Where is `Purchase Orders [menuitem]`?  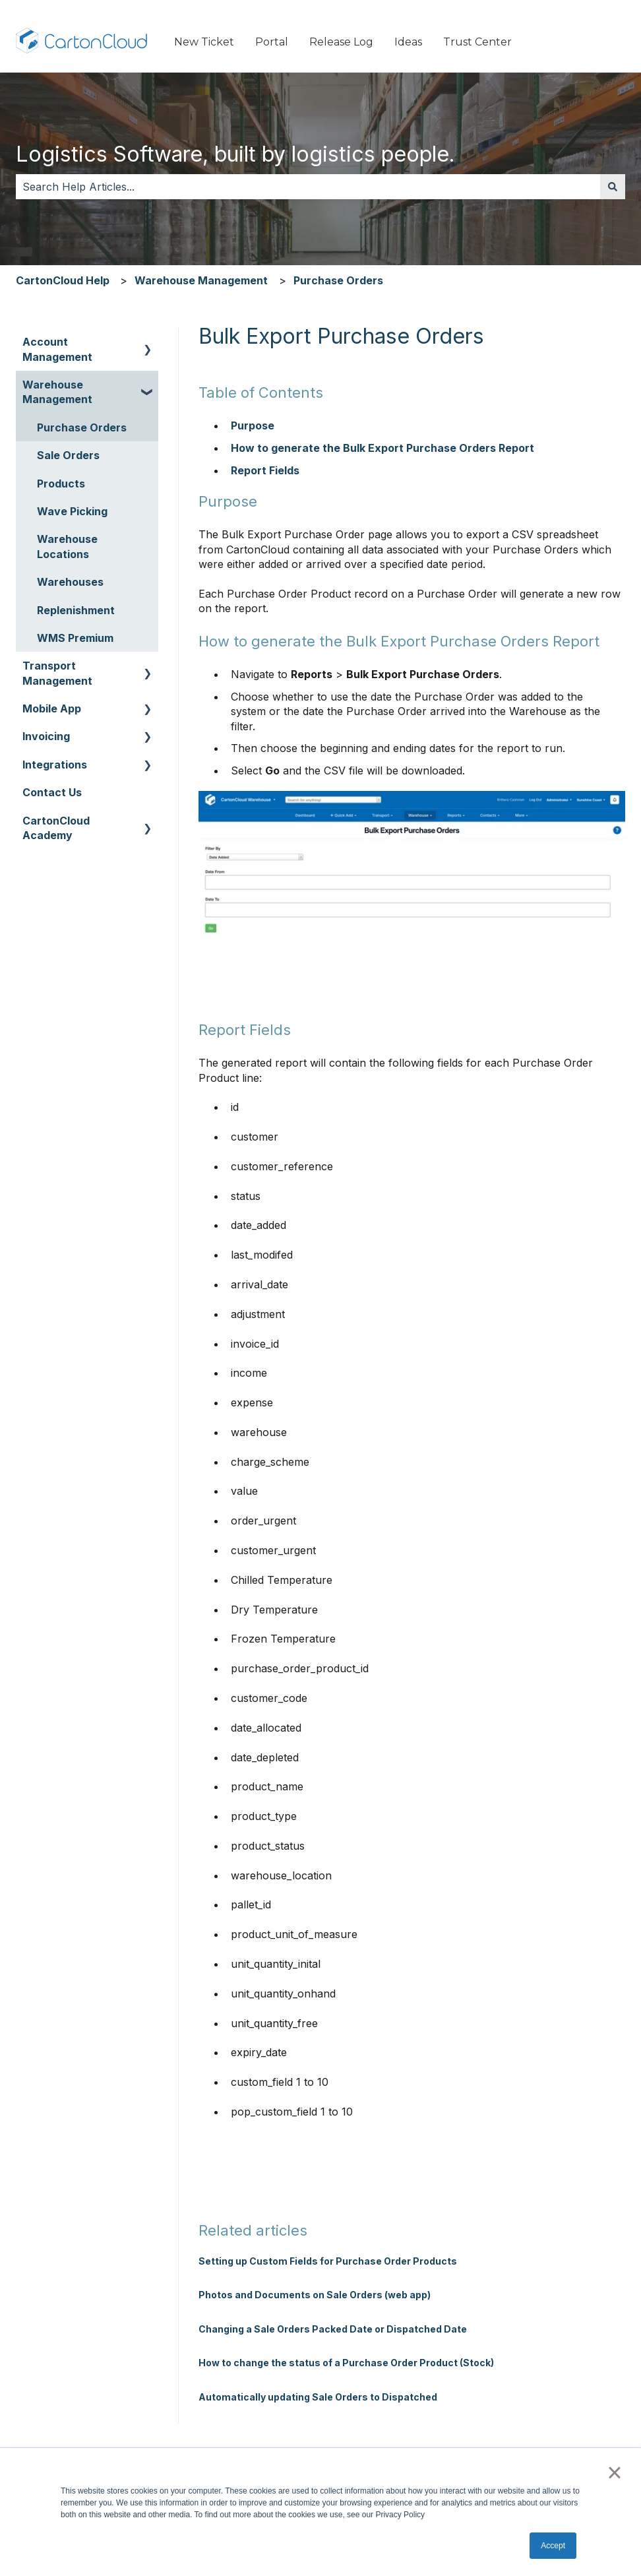
Purchase Orders [menuitem] is located at coordinates (82, 427).